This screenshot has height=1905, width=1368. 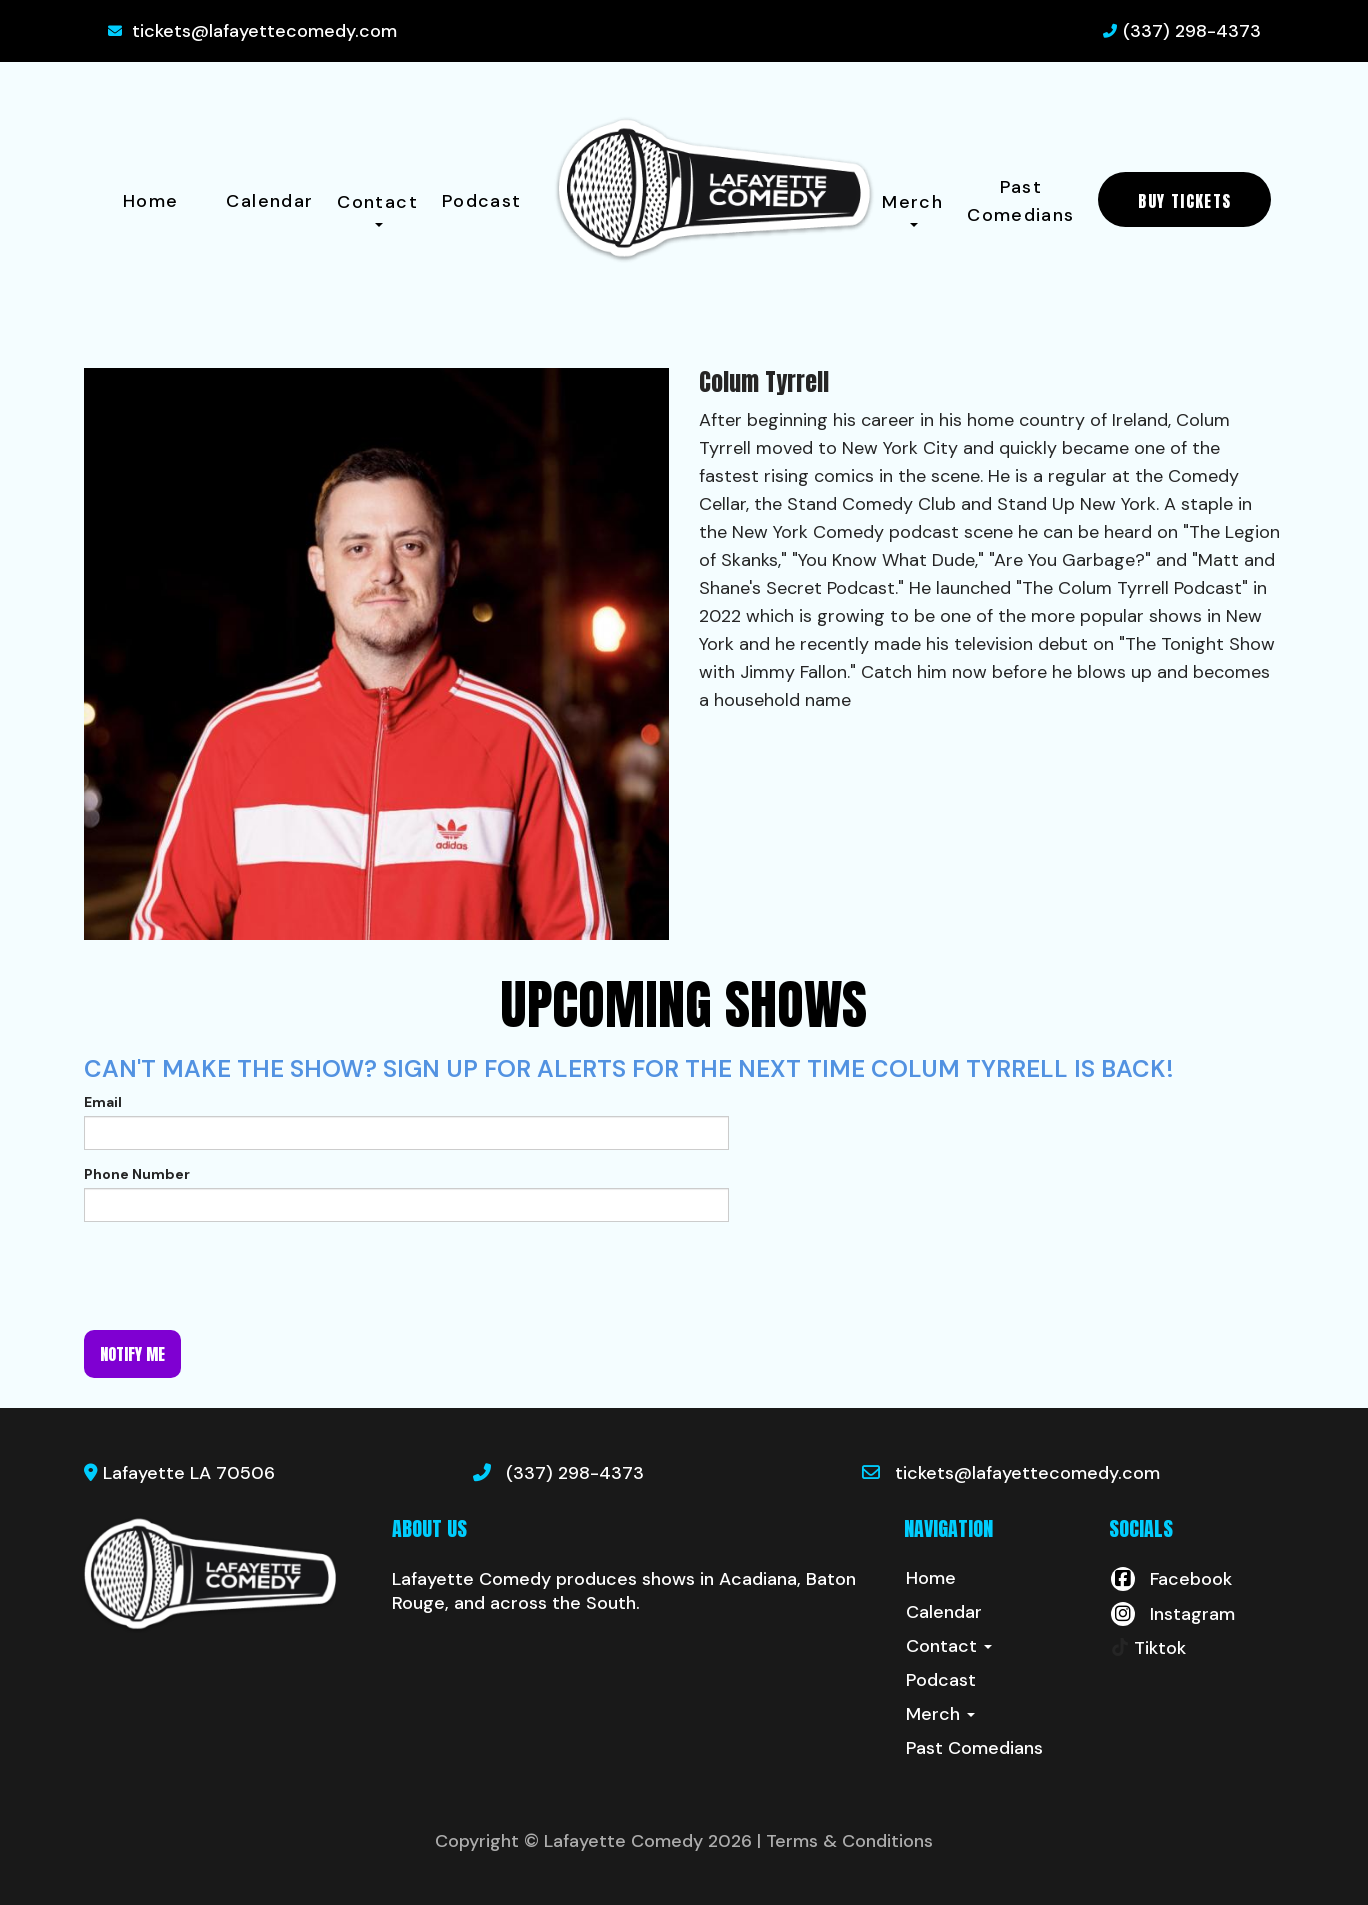 What do you see at coordinates (103, 1102) in the screenshot?
I see `Email` at bounding box center [103, 1102].